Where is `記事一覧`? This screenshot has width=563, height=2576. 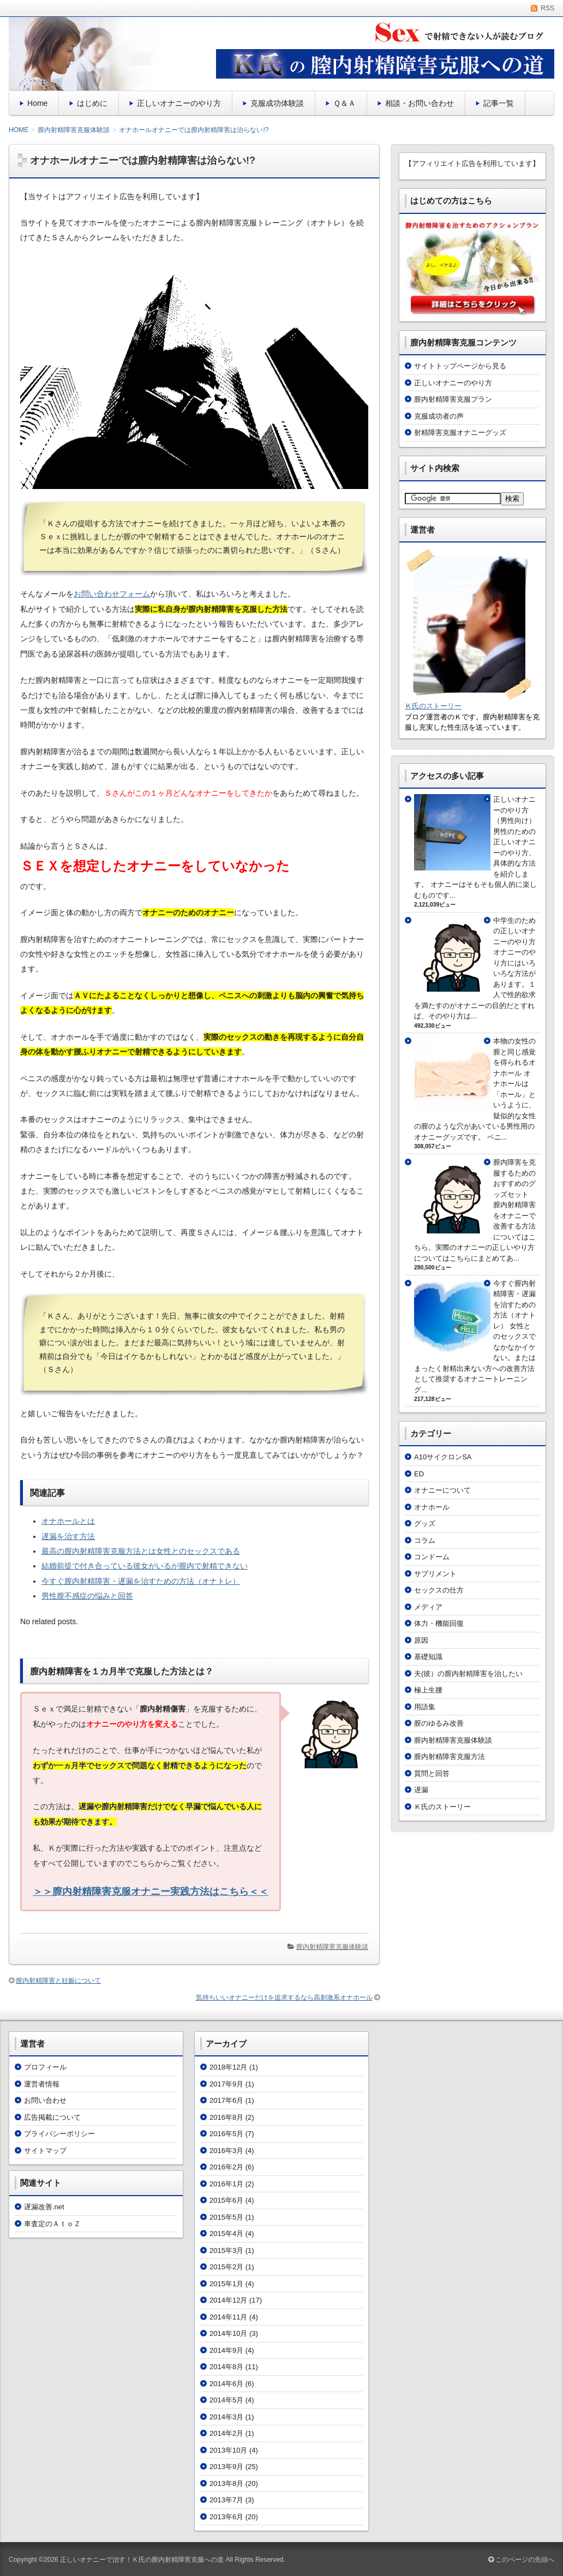 記事一覧 is located at coordinates (498, 103).